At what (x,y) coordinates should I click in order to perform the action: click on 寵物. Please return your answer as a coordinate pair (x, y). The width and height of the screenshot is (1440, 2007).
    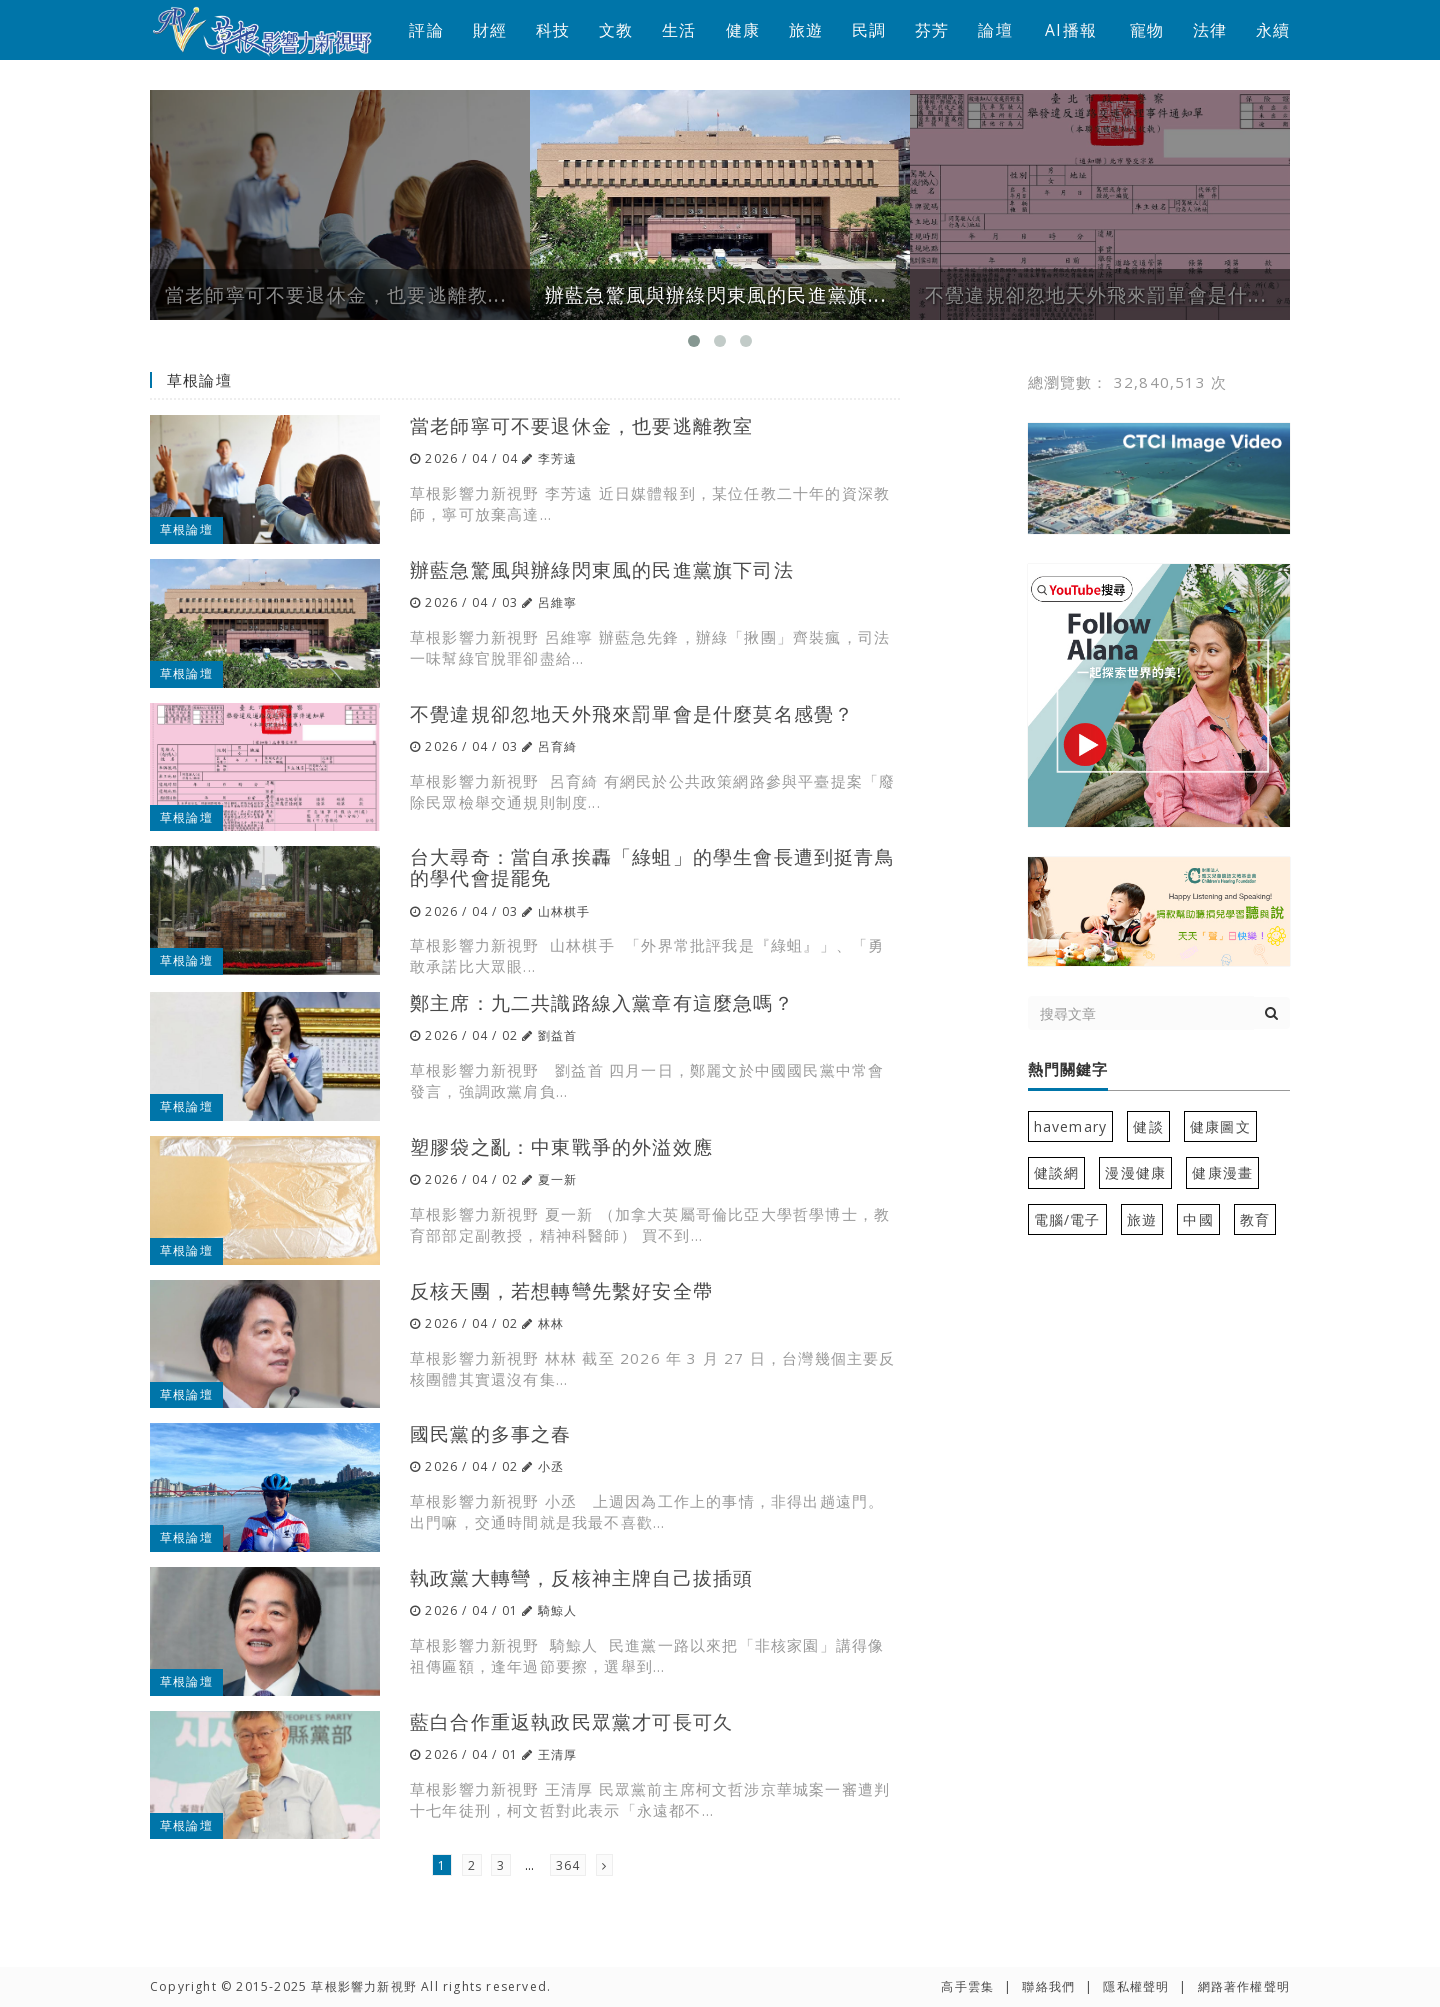
    Looking at the image, I should click on (1147, 30).